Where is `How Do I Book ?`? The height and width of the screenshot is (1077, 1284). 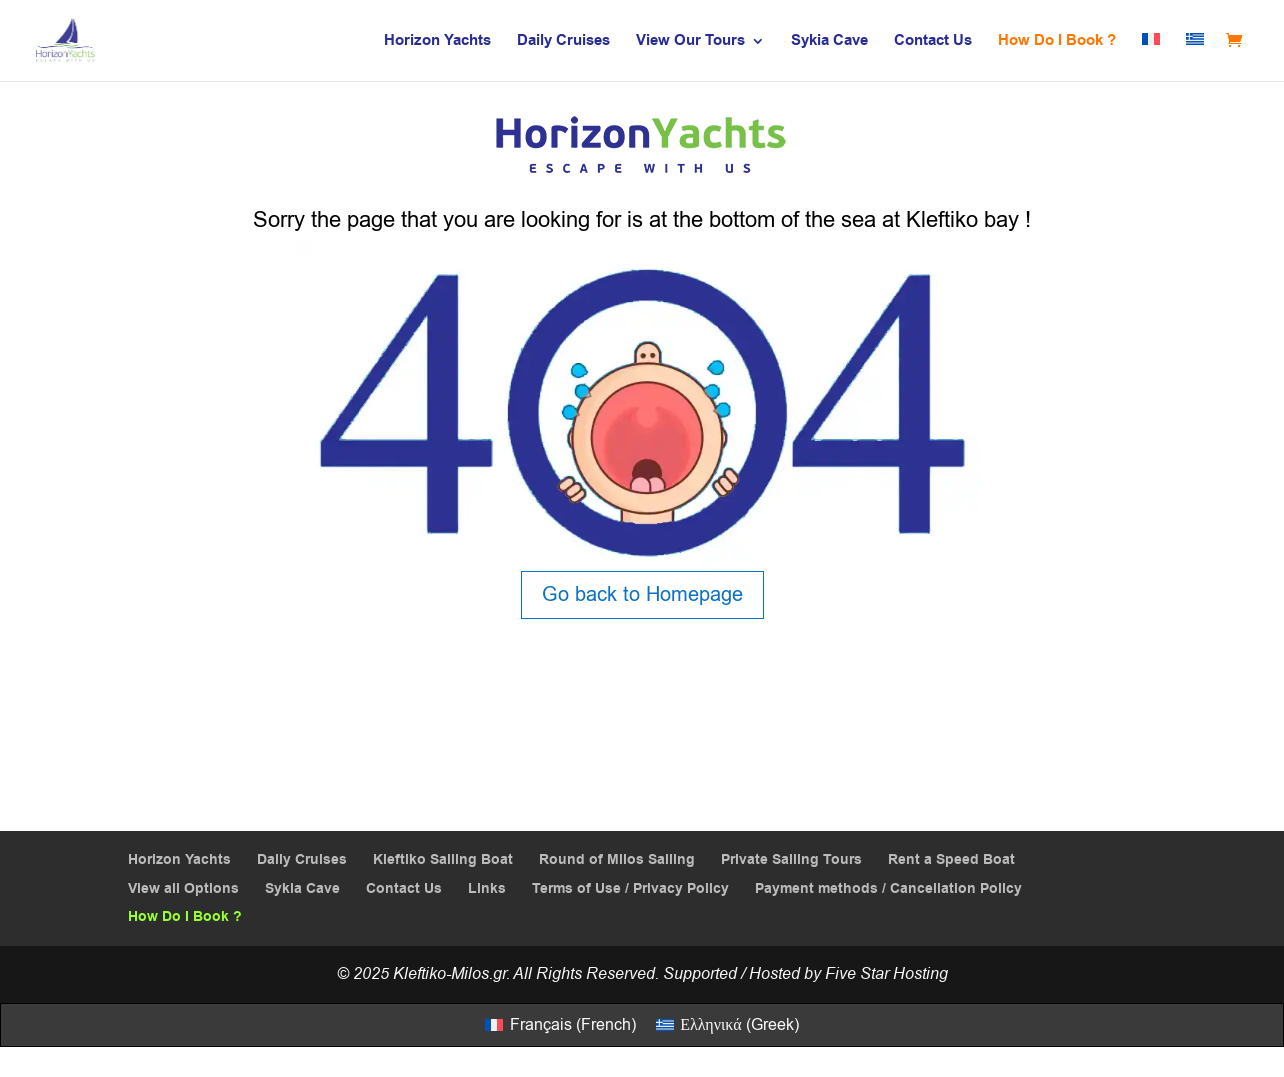 How Do I Book ? is located at coordinates (1057, 42).